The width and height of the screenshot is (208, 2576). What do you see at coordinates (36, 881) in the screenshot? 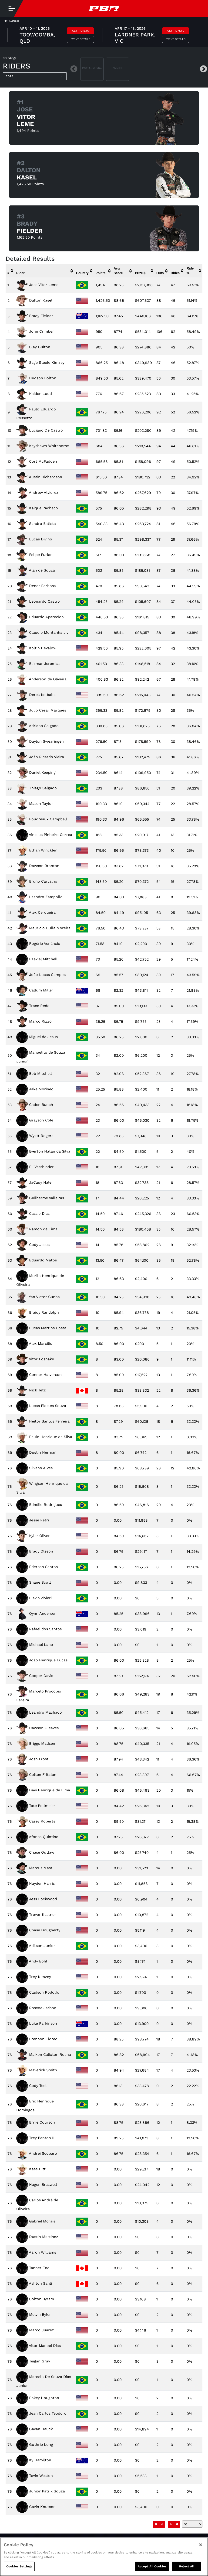
I see `Bruno Carvalho` at bounding box center [36, 881].